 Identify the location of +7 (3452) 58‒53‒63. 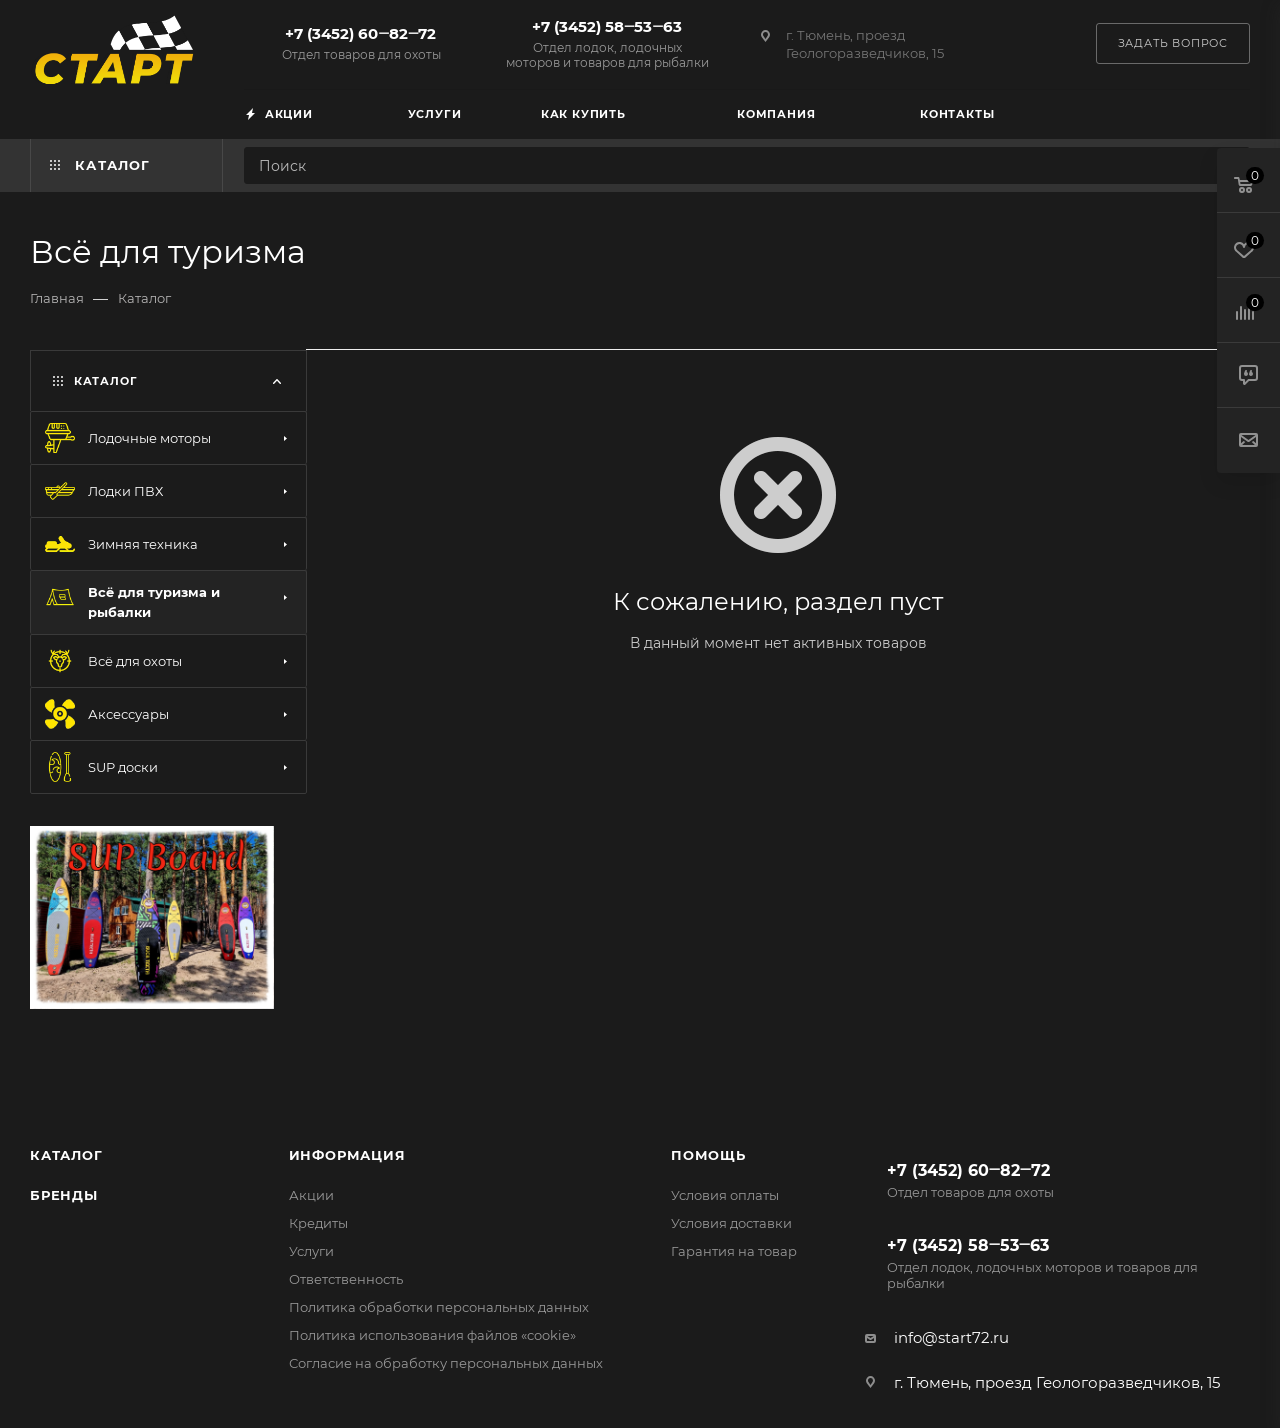
(607, 43).